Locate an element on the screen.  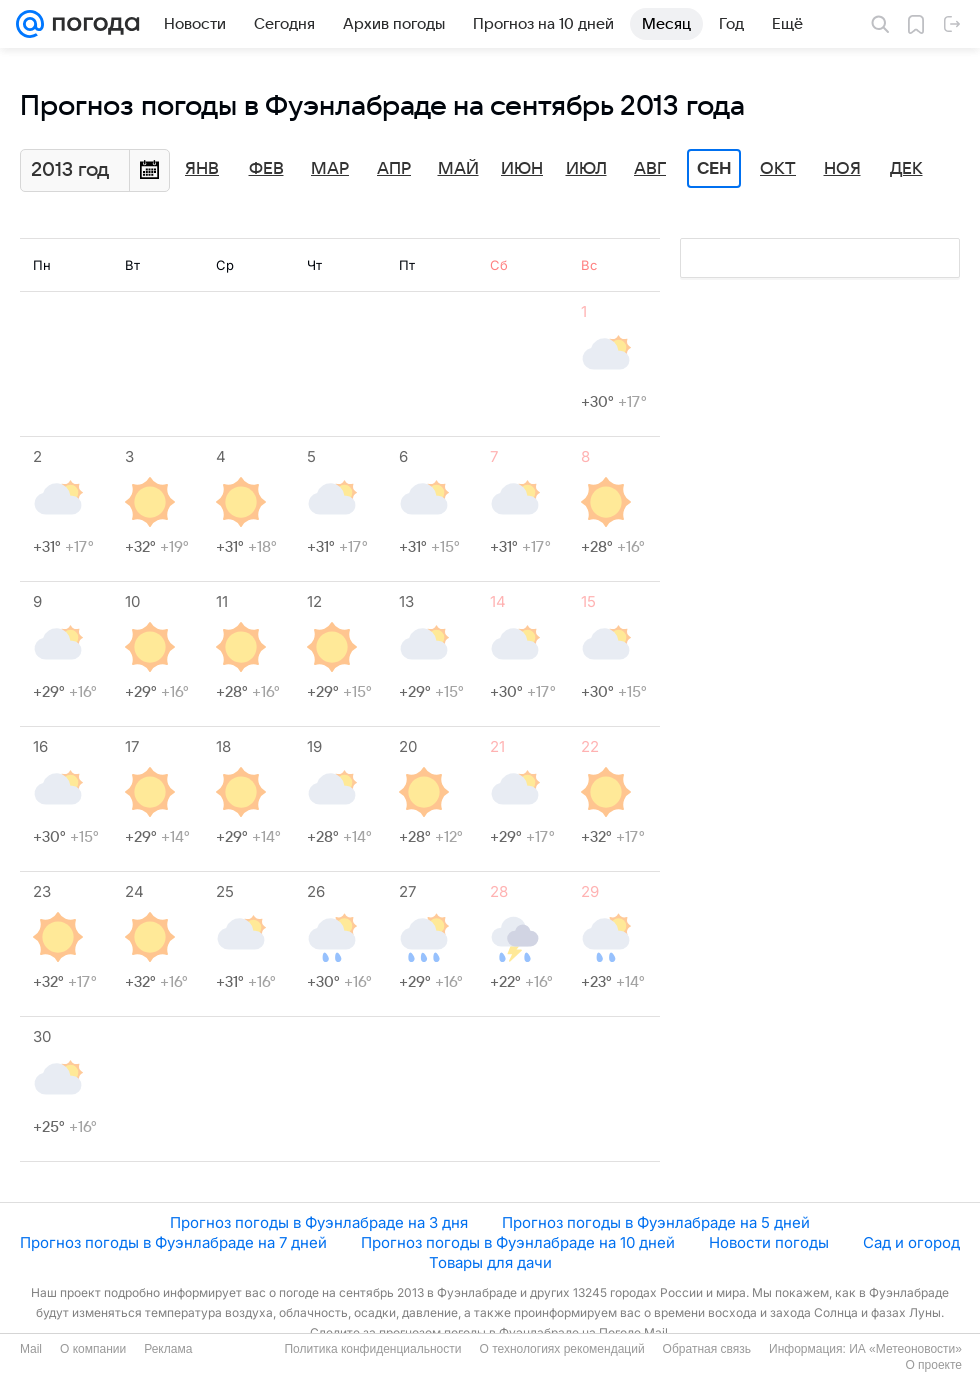
Апр is located at coordinates (394, 169).